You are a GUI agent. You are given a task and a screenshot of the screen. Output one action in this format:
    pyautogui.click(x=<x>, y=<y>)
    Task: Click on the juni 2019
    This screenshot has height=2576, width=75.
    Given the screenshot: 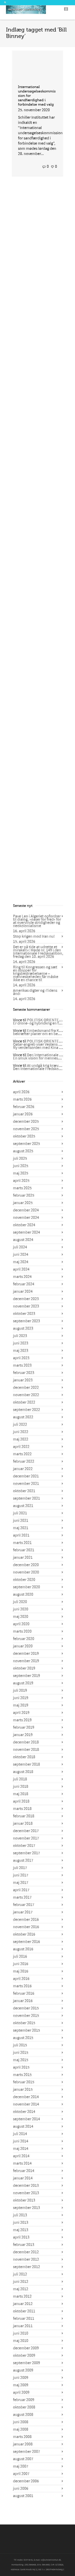 What is the action you would take?
    pyautogui.click(x=20, y=1697)
    